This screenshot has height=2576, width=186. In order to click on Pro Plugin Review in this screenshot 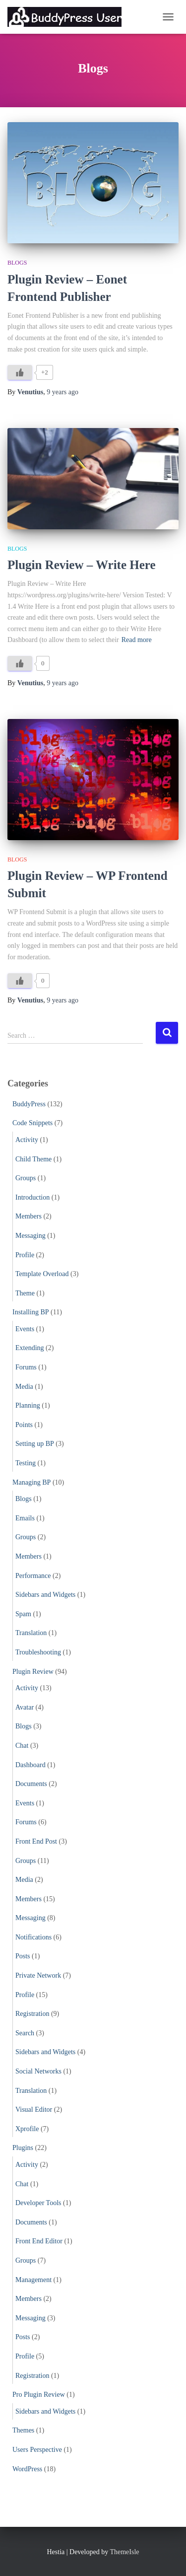, I will do `click(38, 2394)`.